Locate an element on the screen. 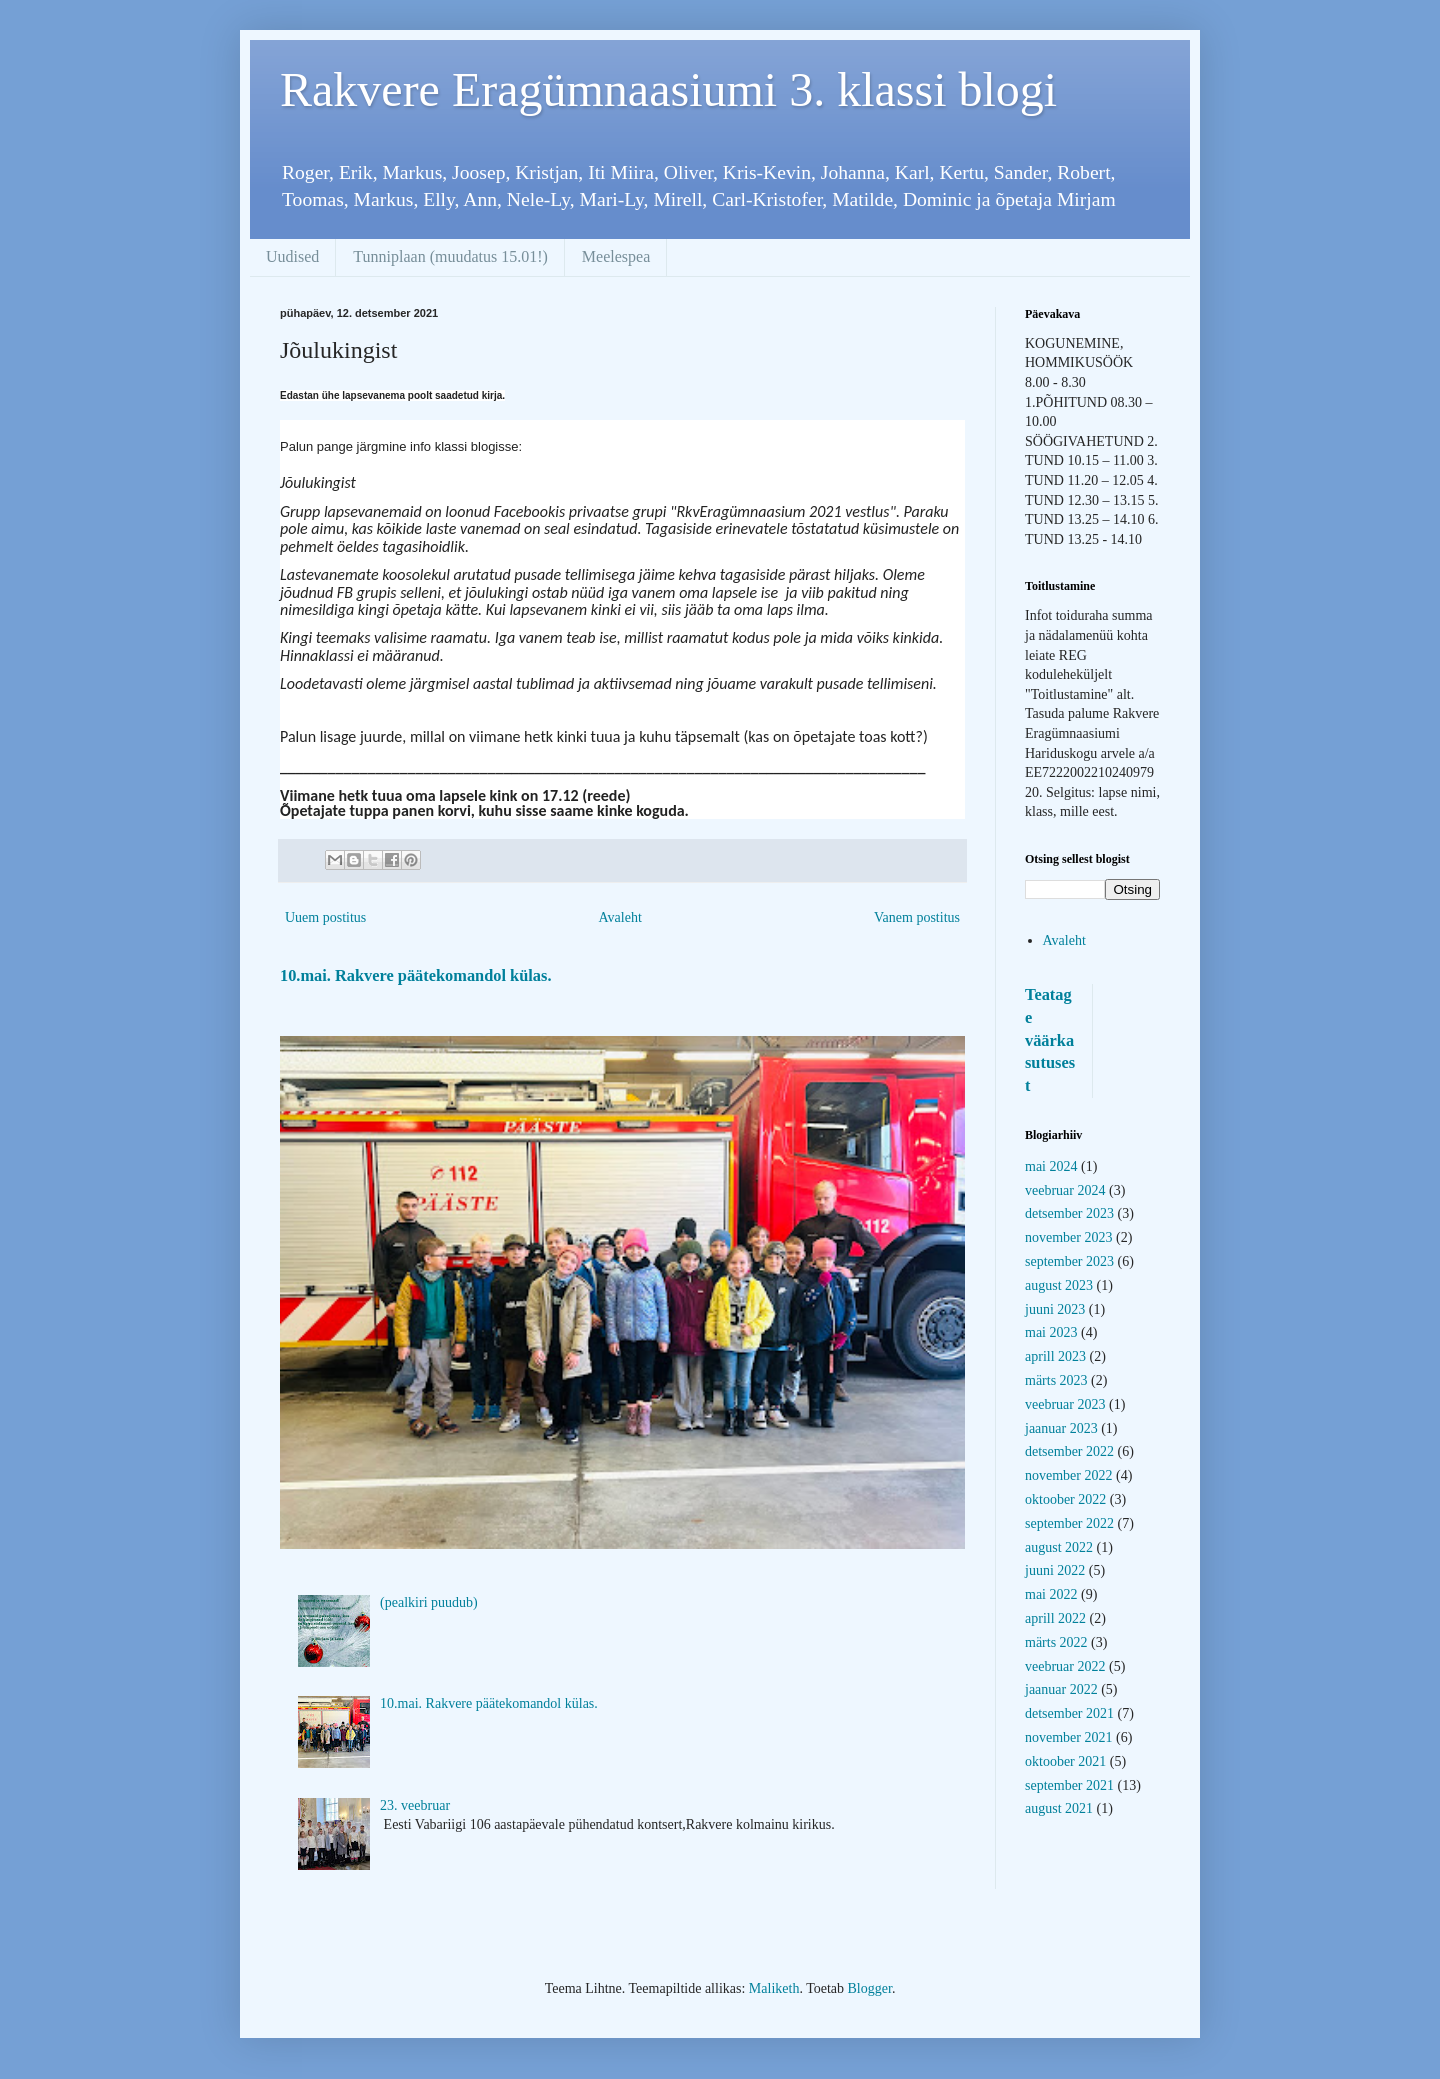 The width and height of the screenshot is (1440, 2079). veebruar 2024 is located at coordinates (1065, 1190).